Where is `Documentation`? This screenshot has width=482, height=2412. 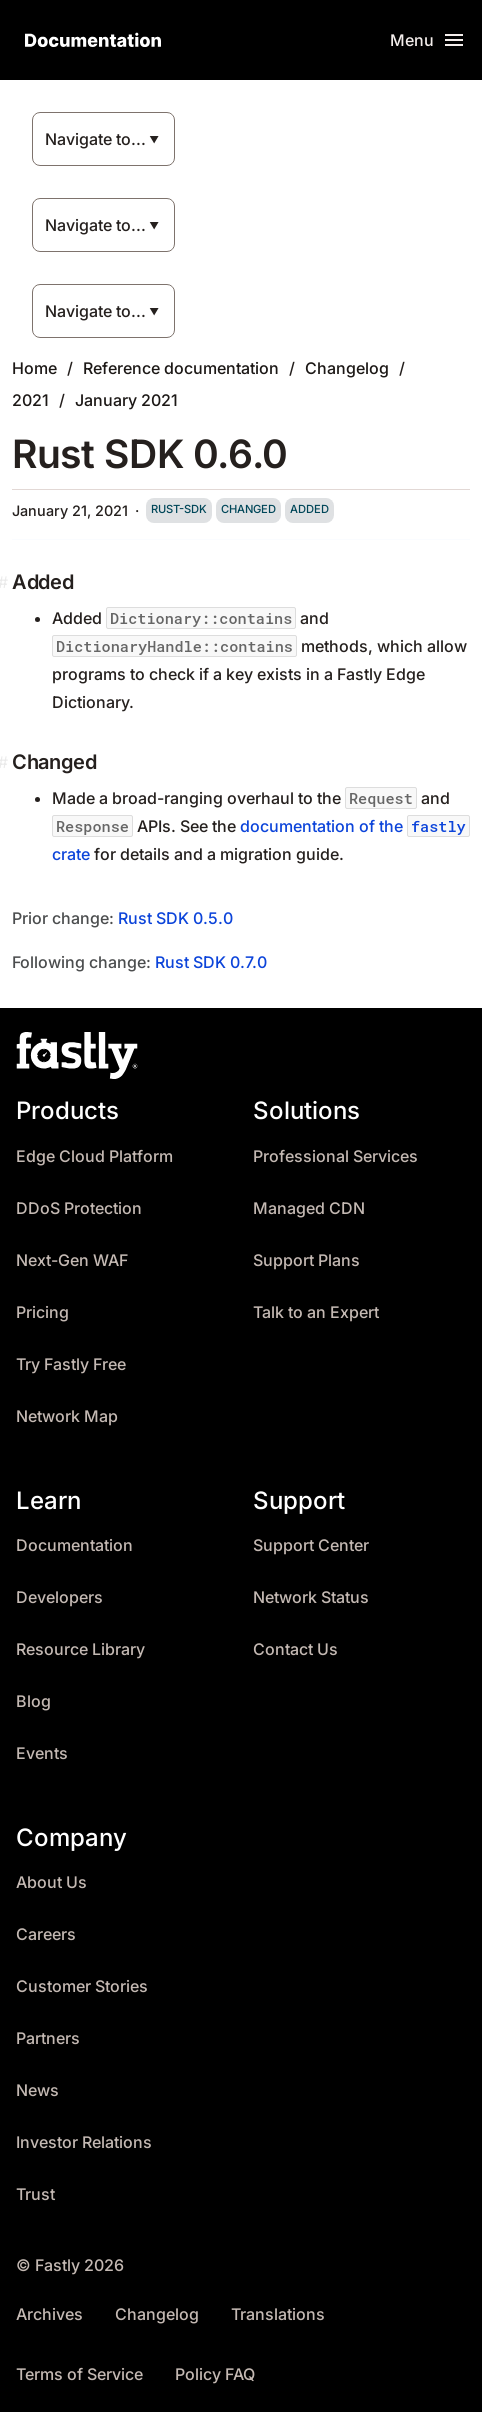 Documentation is located at coordinates (74, 1545).